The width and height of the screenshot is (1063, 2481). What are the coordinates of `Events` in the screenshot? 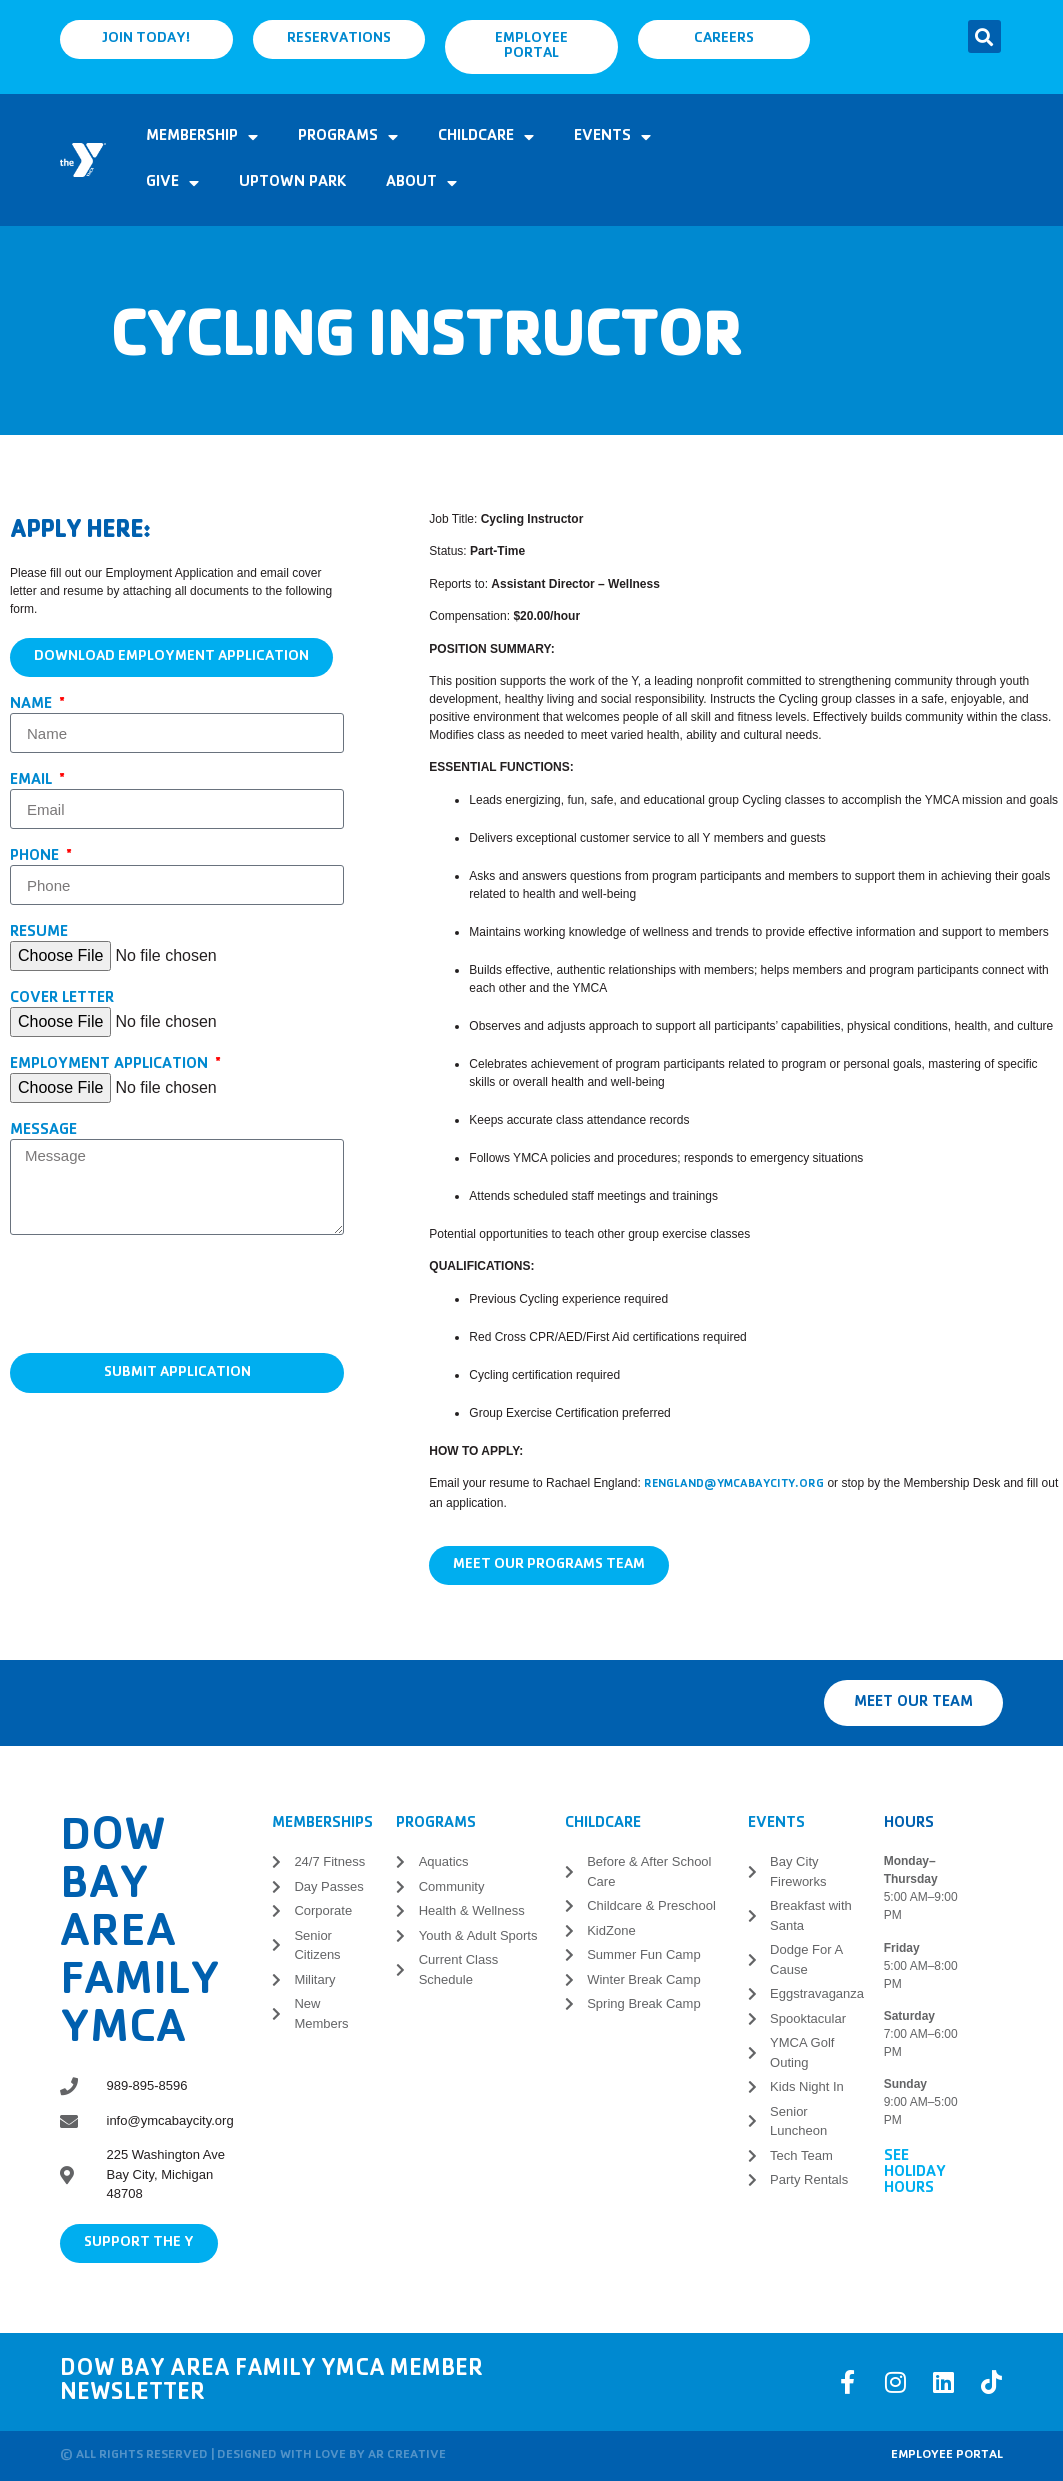 It's located at (612, 137).